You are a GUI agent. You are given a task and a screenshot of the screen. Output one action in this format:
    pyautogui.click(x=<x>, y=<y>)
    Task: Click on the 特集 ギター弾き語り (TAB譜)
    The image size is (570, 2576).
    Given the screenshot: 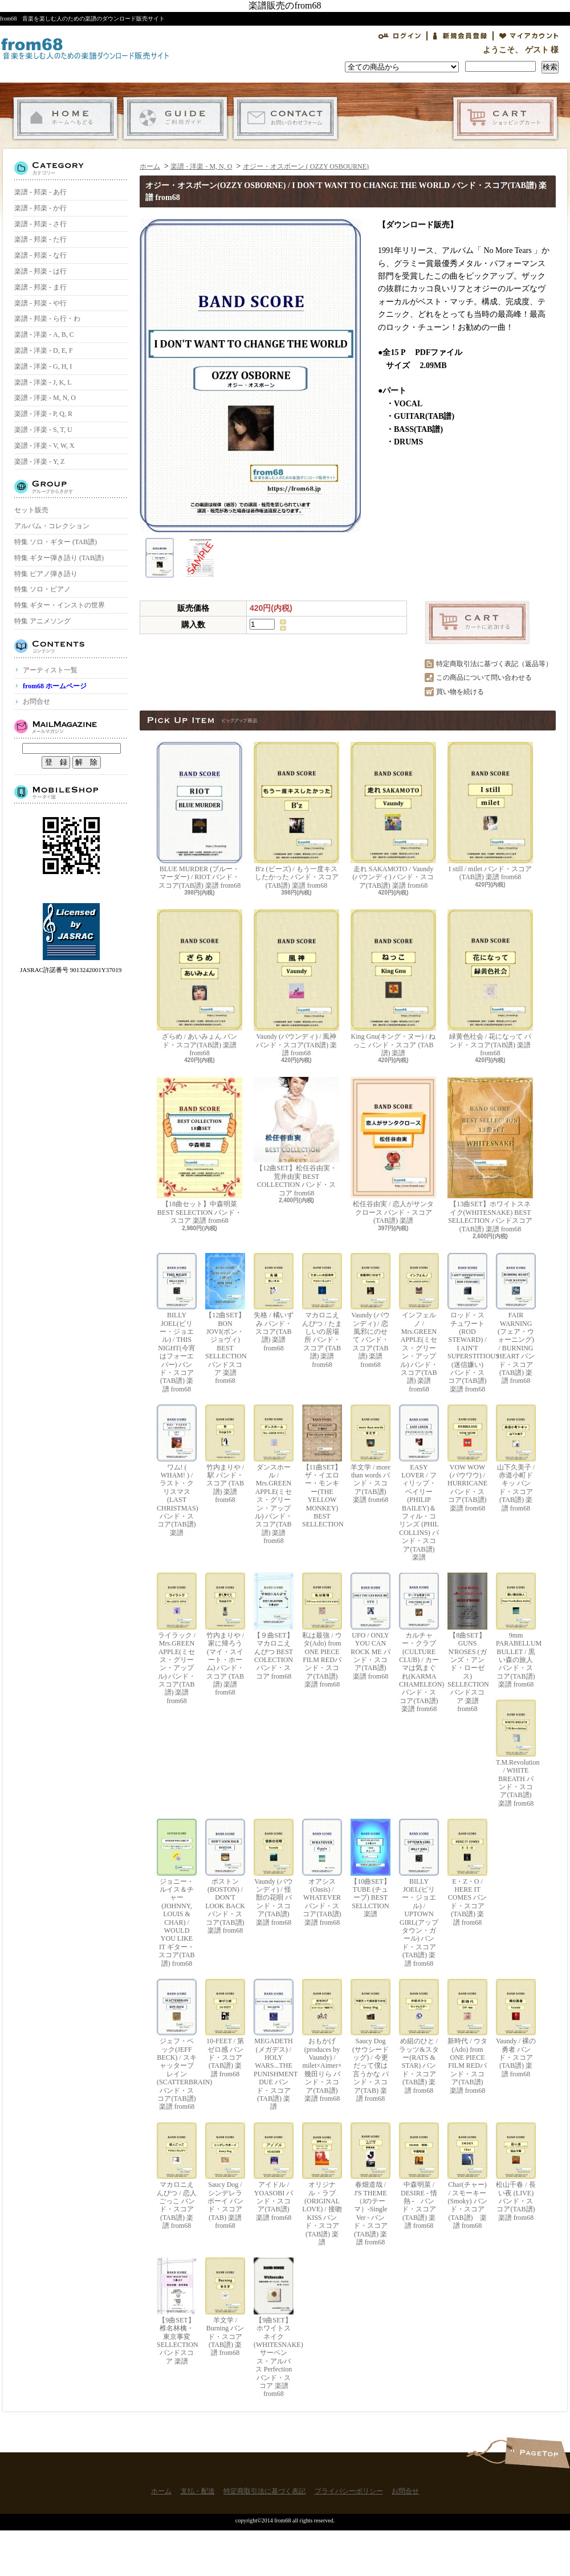 What is the action you would take?
    pyautogui.click(x=59, y=558)
    